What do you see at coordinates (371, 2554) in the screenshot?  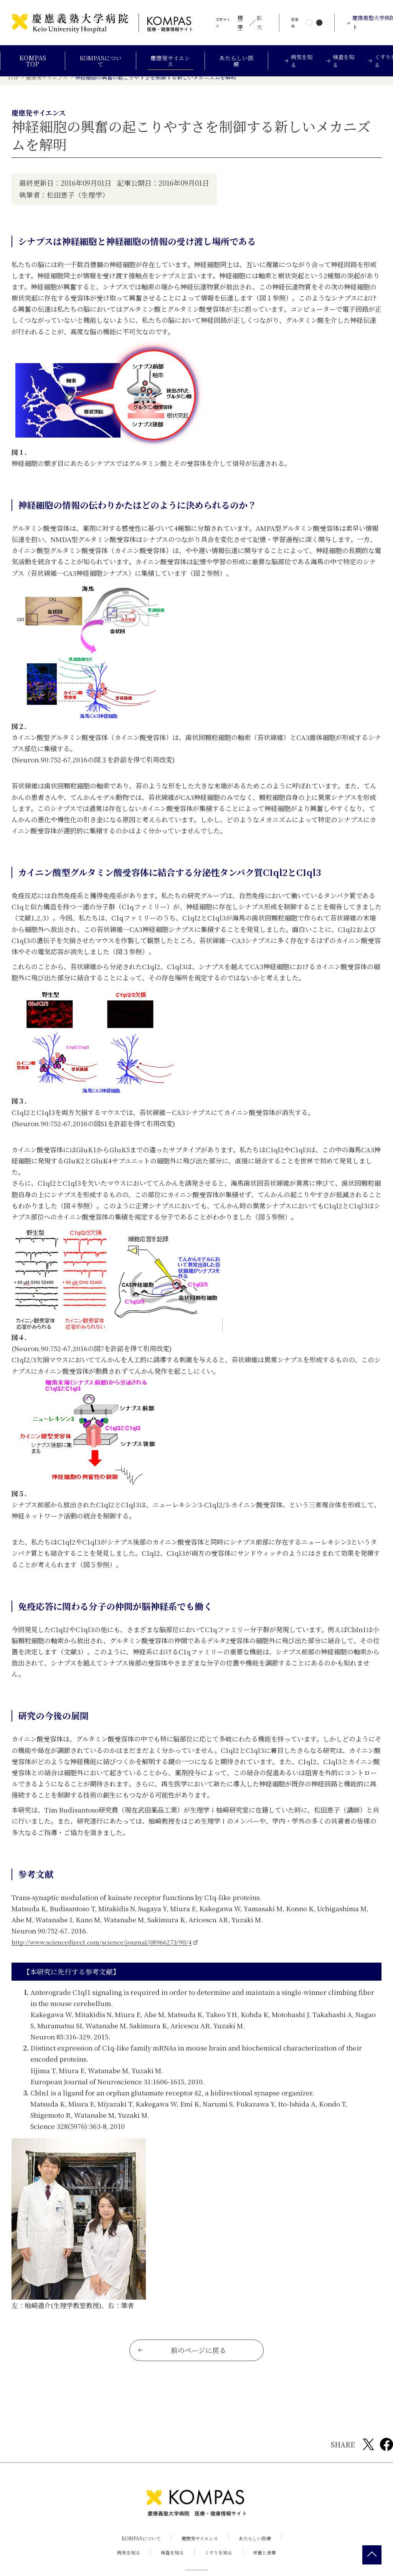 I see `[back 2 top]` at bounding box center [371, 2554].